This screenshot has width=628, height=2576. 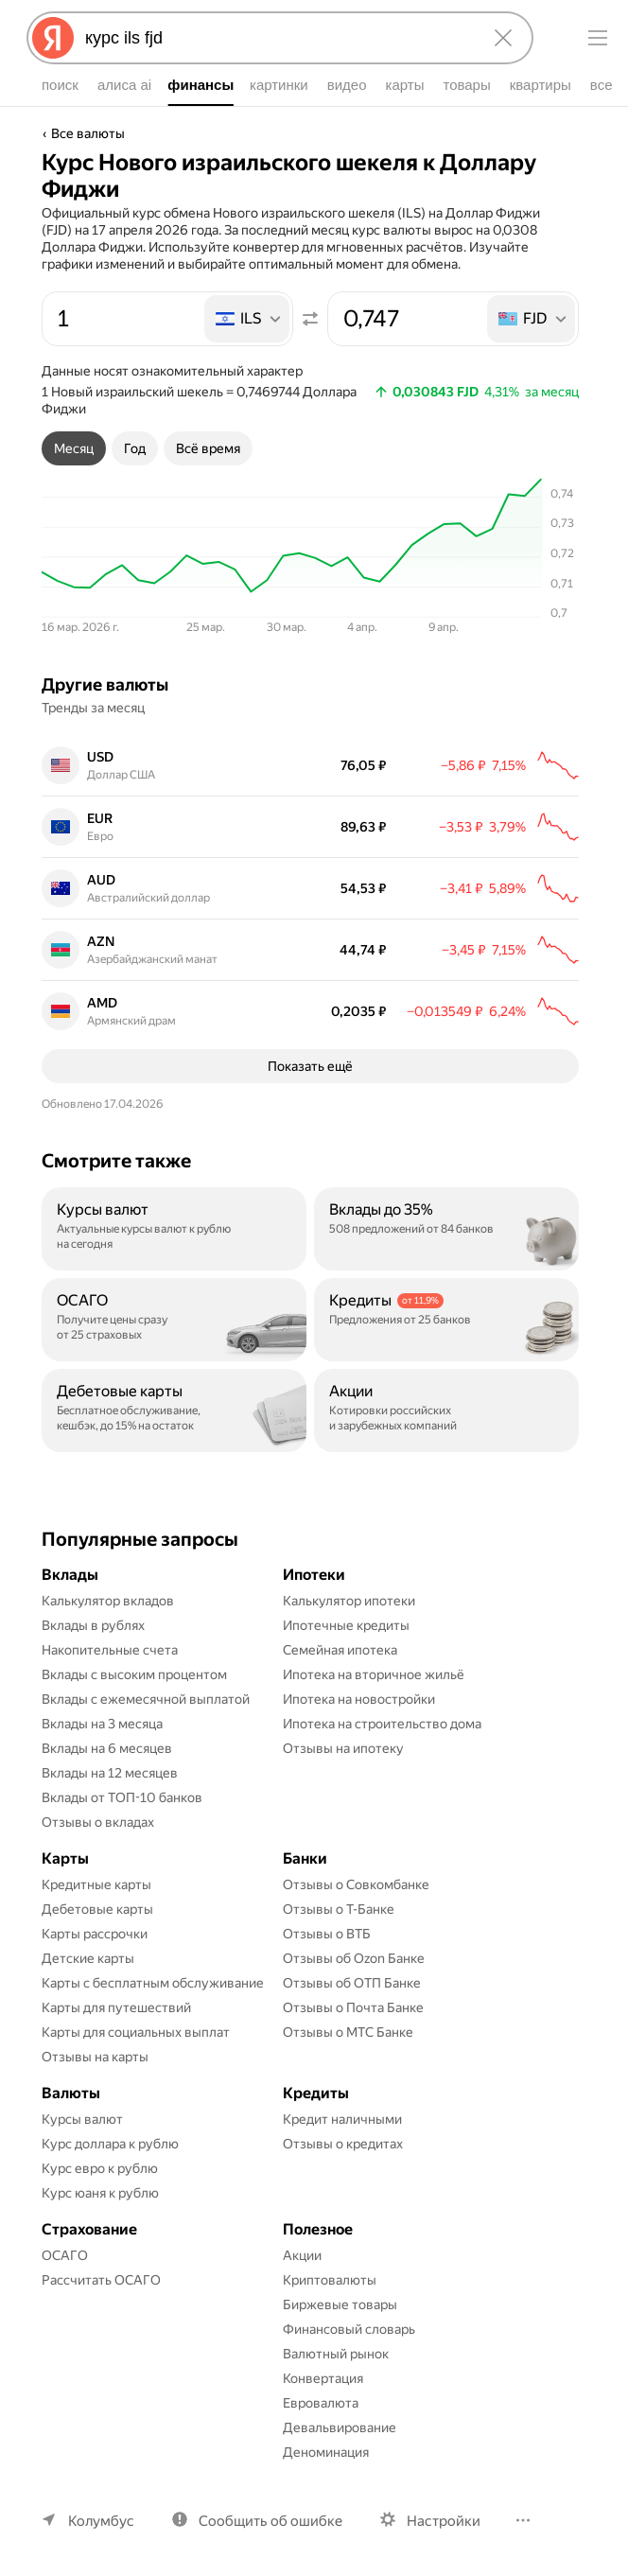 What do you see at coordinates (88, 1958) in the screenshot?
I see `Детские карты` at bounding box center [88, 1958].